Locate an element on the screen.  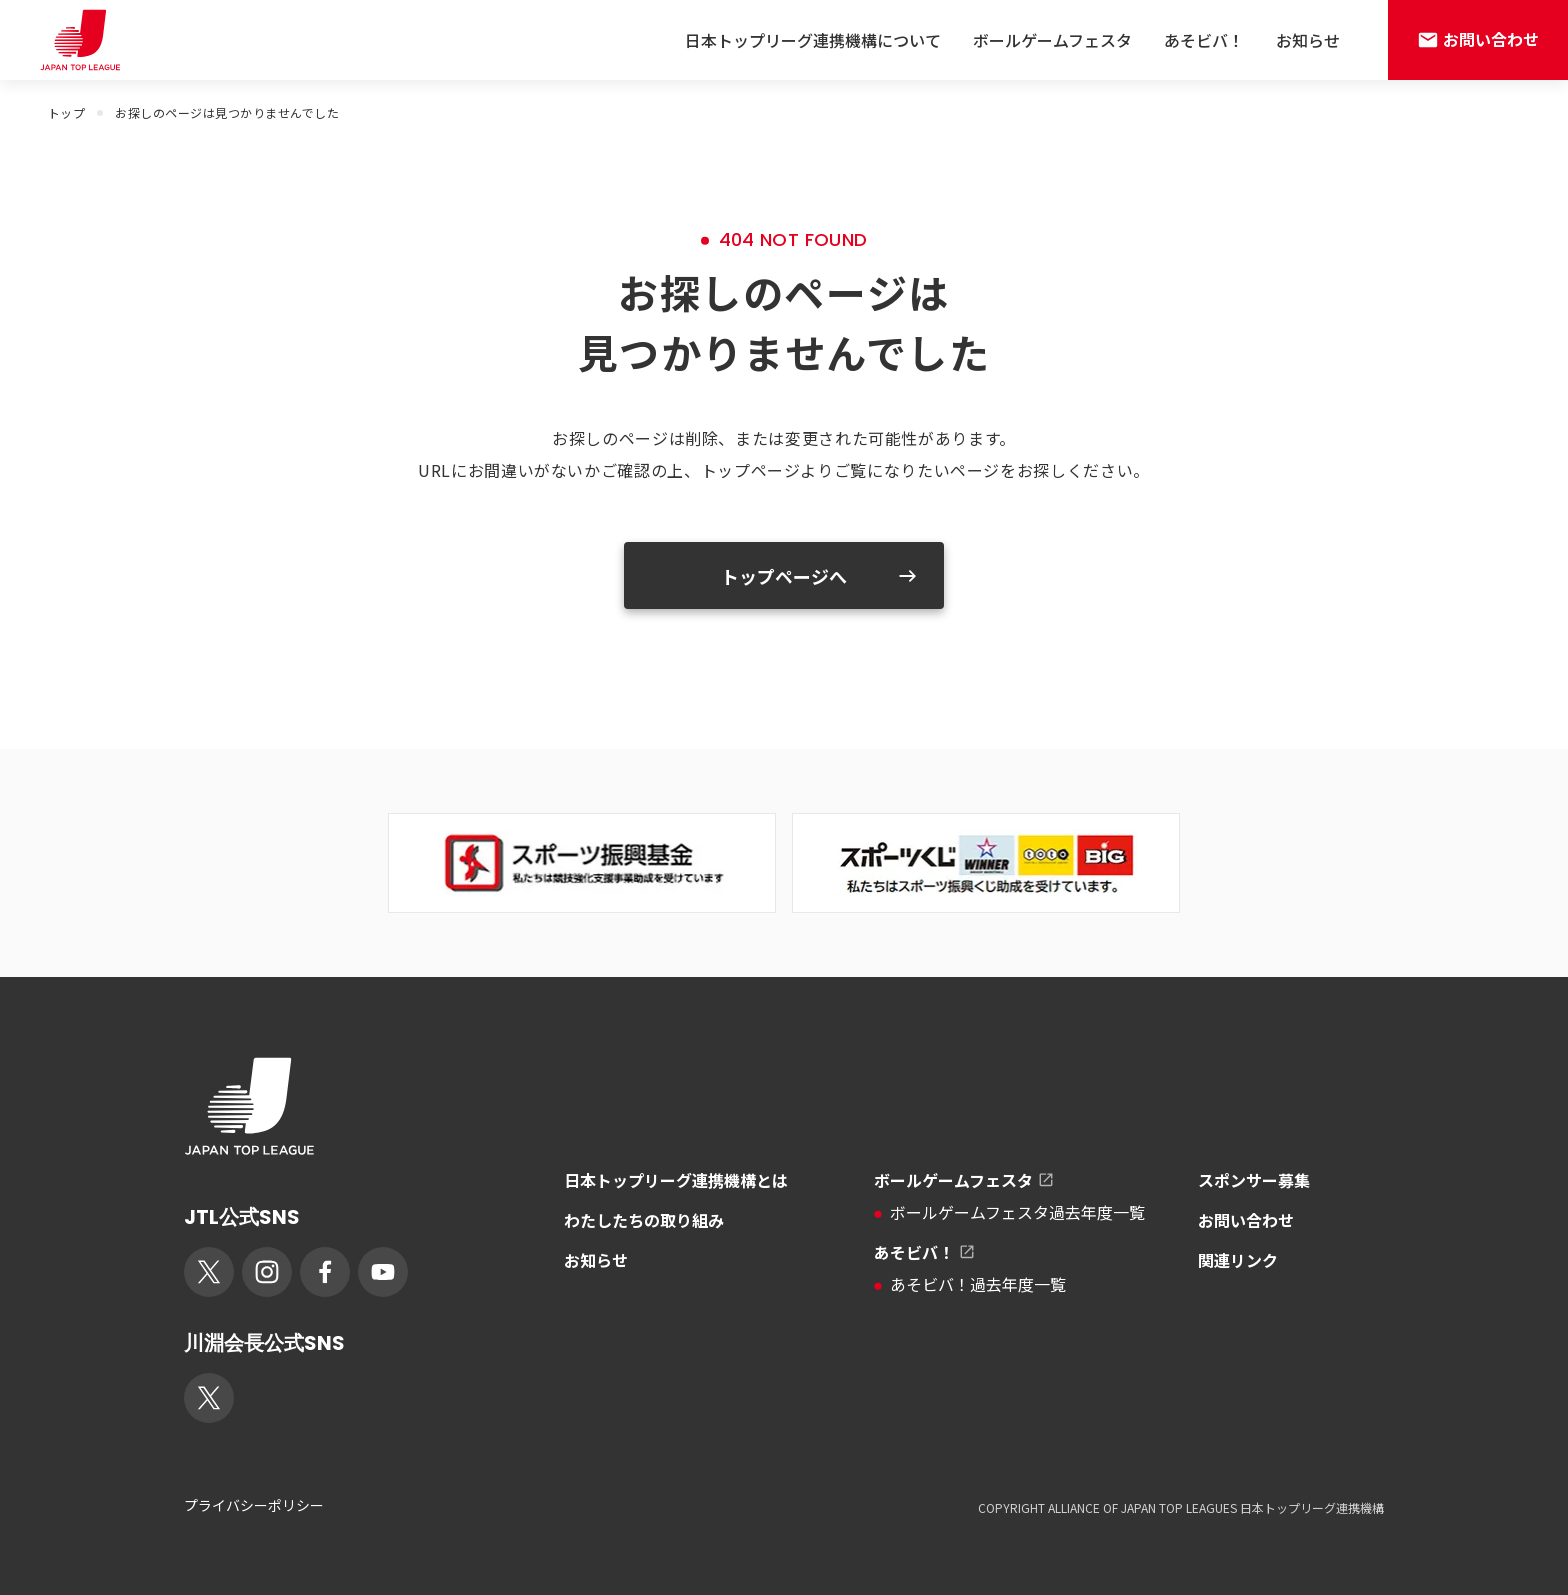
あそビバ！過去年度一覧 is located at coordinates (970, 1284).